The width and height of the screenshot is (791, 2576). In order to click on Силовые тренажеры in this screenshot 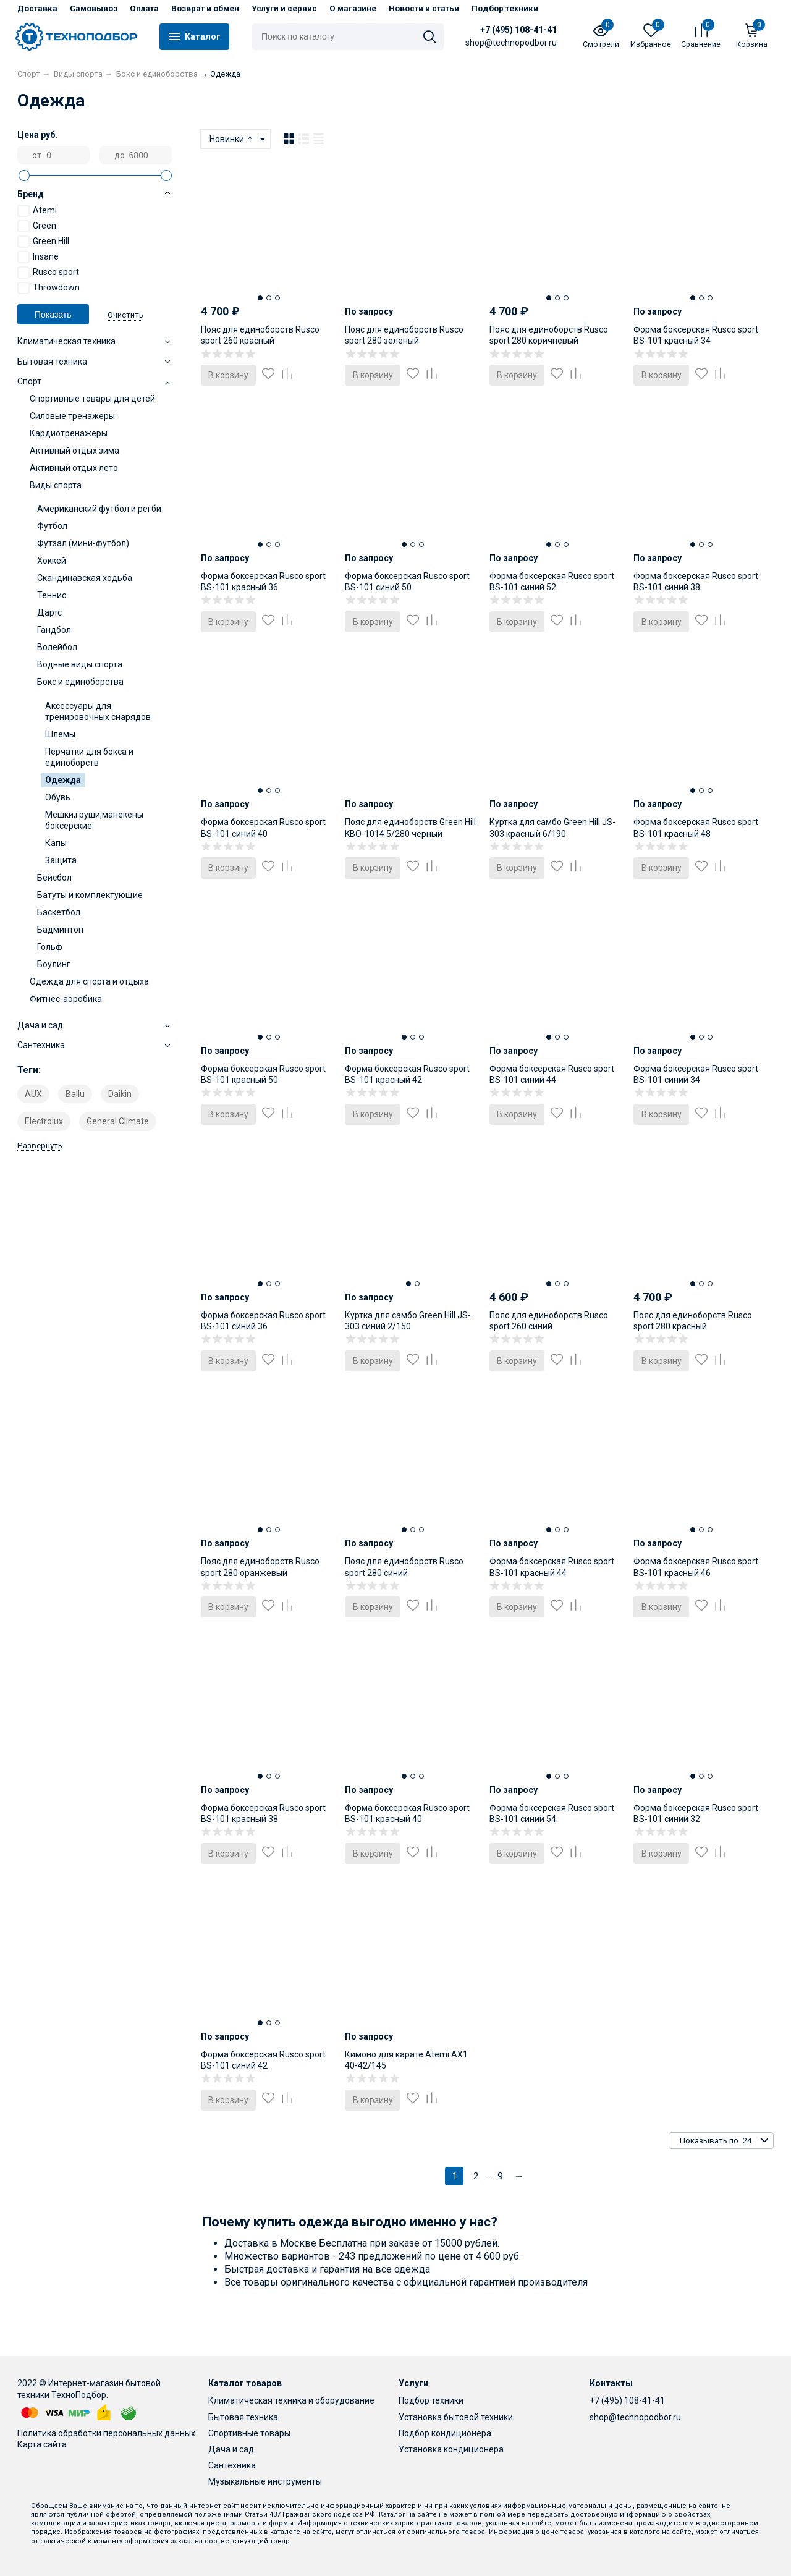, I will do `click(72, 416)`.